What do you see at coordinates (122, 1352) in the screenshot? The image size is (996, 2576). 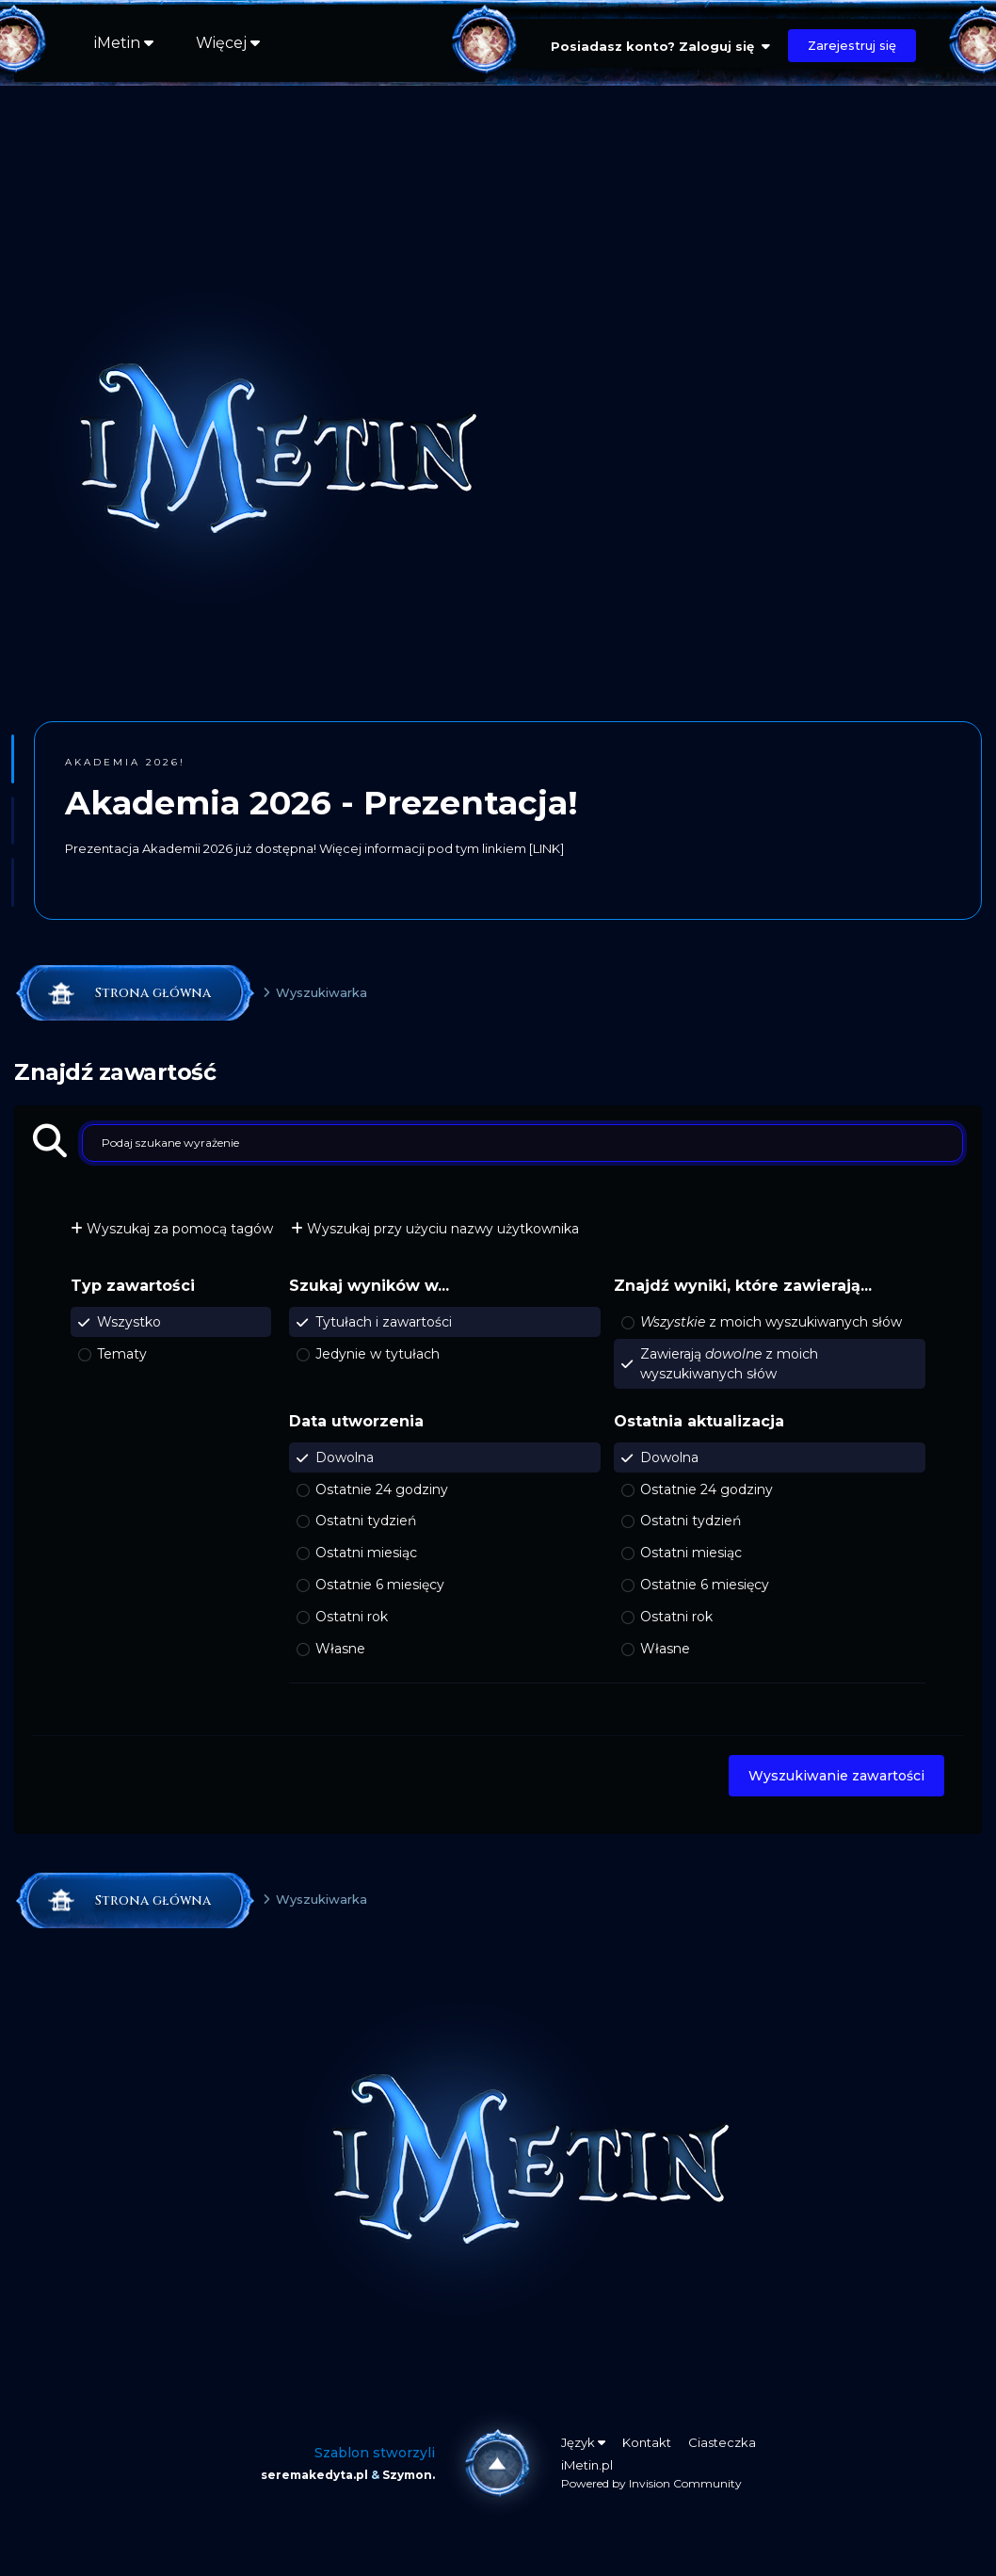 I see `Tematy` at bounding box center [122, 1352].